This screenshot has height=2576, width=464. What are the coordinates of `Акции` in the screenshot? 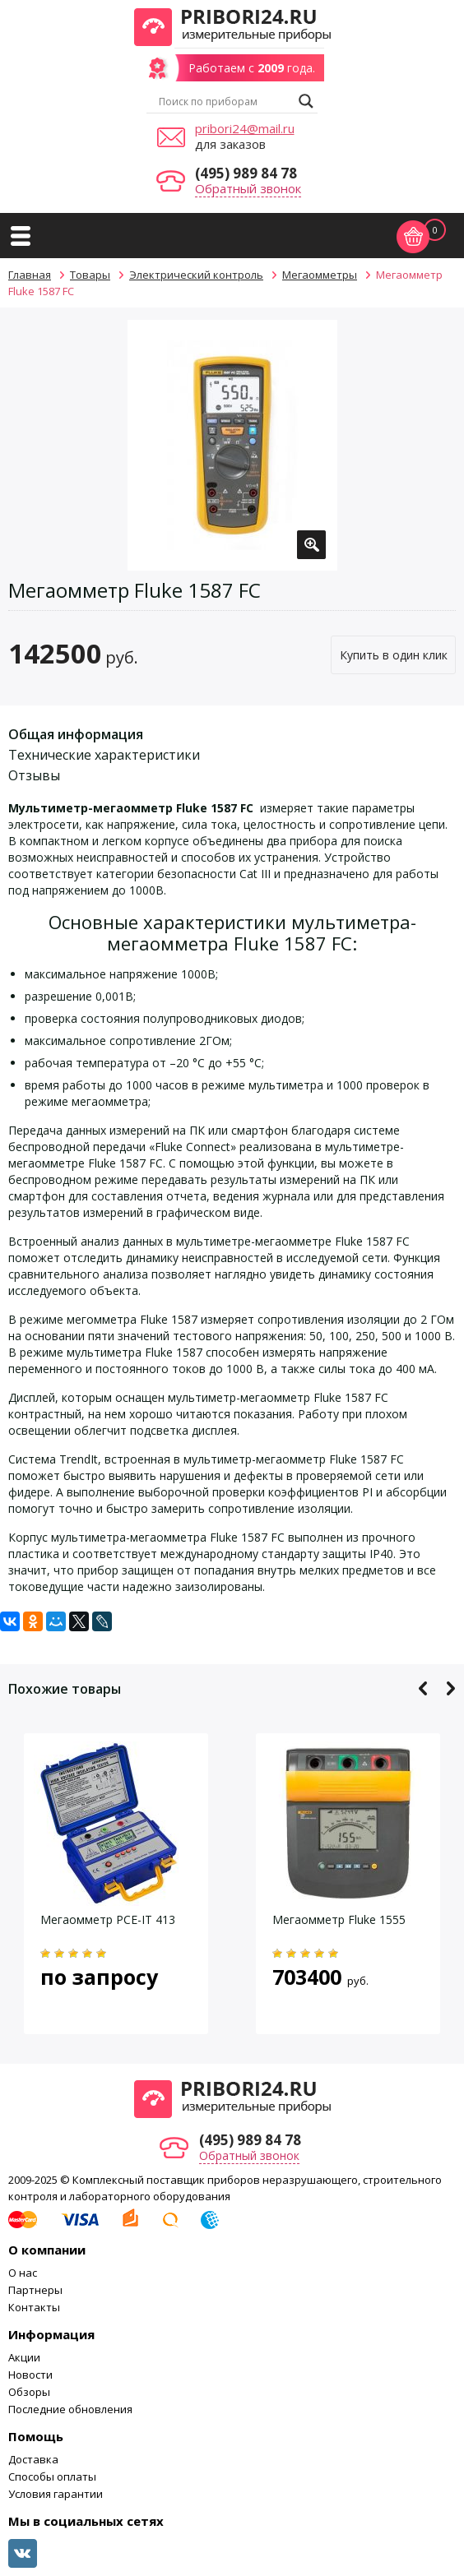 It's located at (24, 2357).